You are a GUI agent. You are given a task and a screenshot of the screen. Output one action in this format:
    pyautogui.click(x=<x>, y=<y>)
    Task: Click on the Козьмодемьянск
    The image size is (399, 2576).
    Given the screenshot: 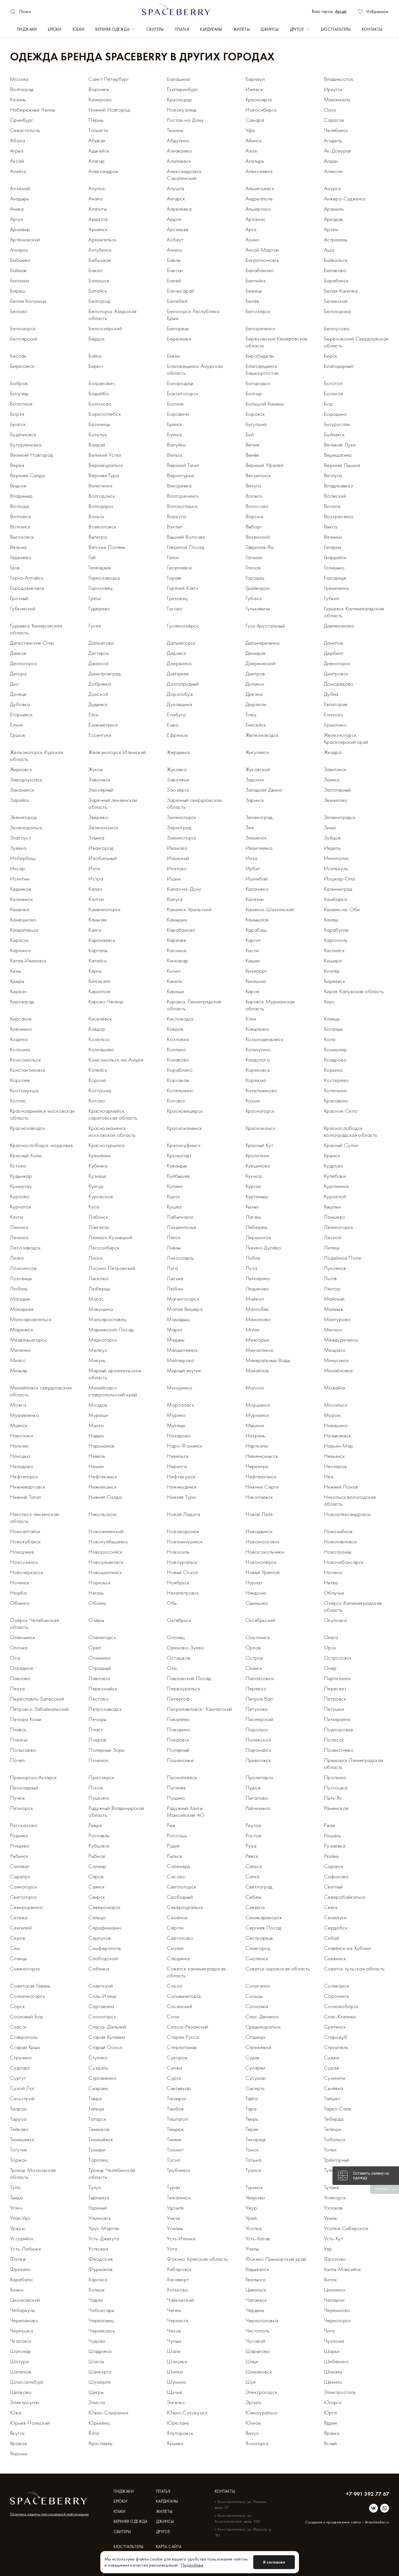 What is the action you would take?
    pyautogui.click(x=264, y=1039)
    